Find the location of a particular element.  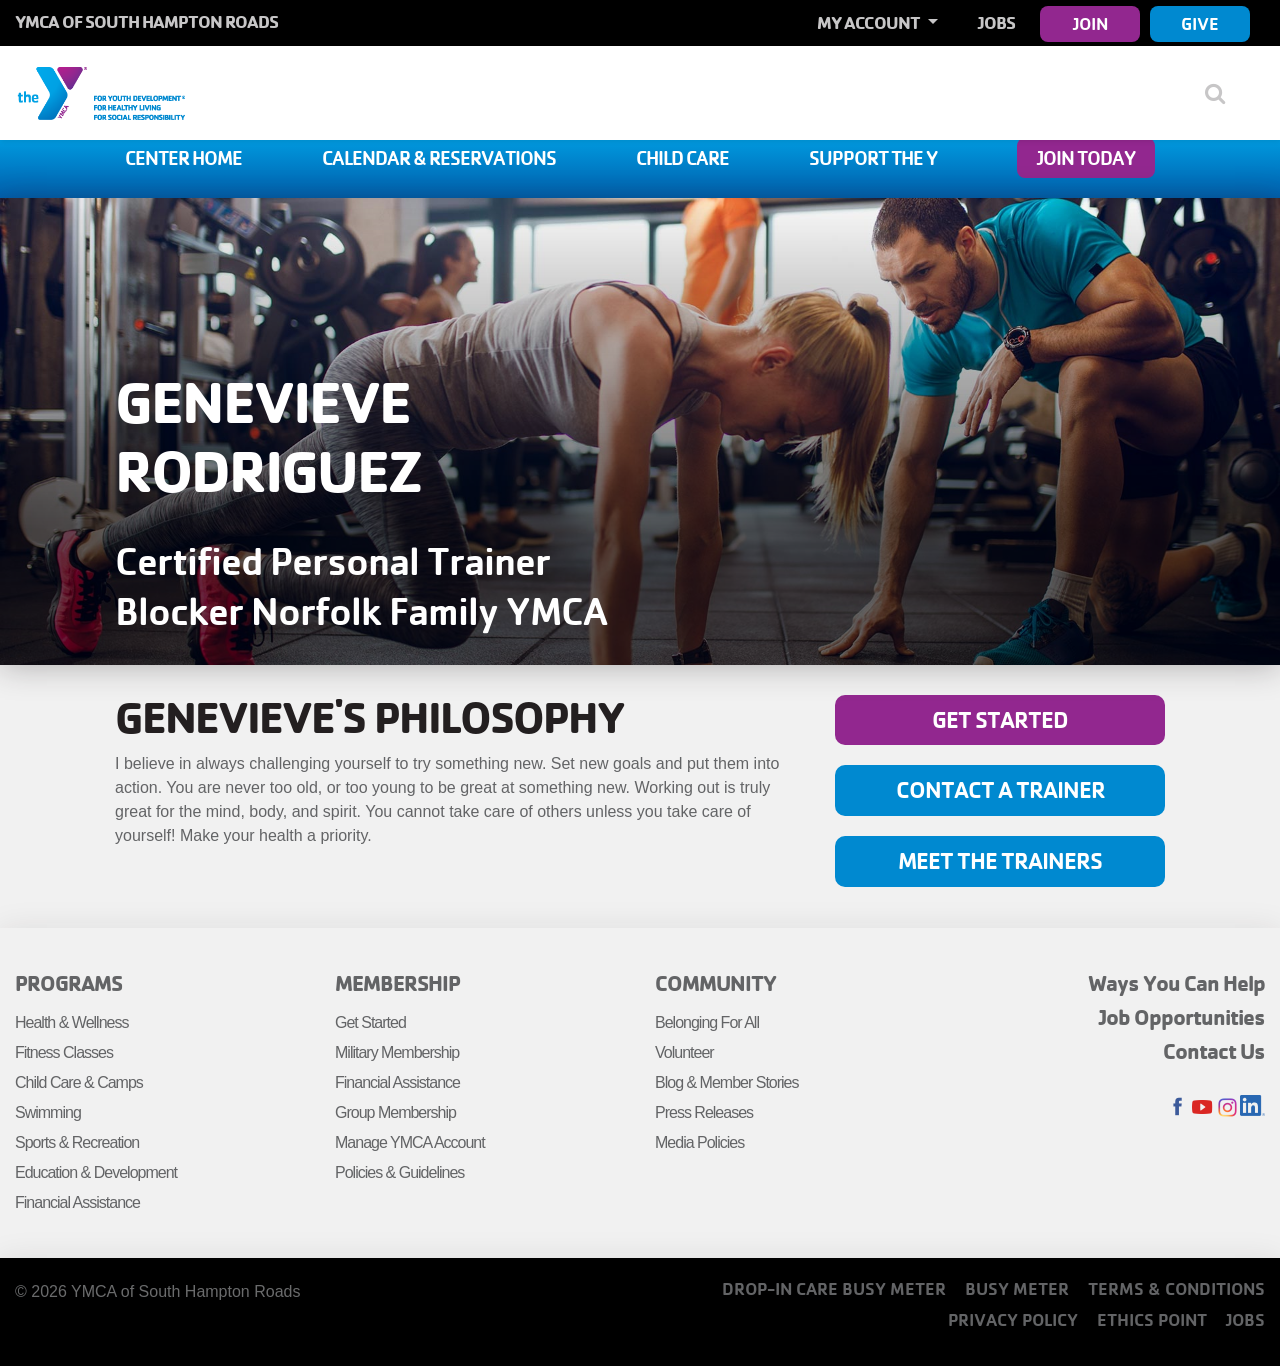

Swimming is located at coordinates (48, 1112).